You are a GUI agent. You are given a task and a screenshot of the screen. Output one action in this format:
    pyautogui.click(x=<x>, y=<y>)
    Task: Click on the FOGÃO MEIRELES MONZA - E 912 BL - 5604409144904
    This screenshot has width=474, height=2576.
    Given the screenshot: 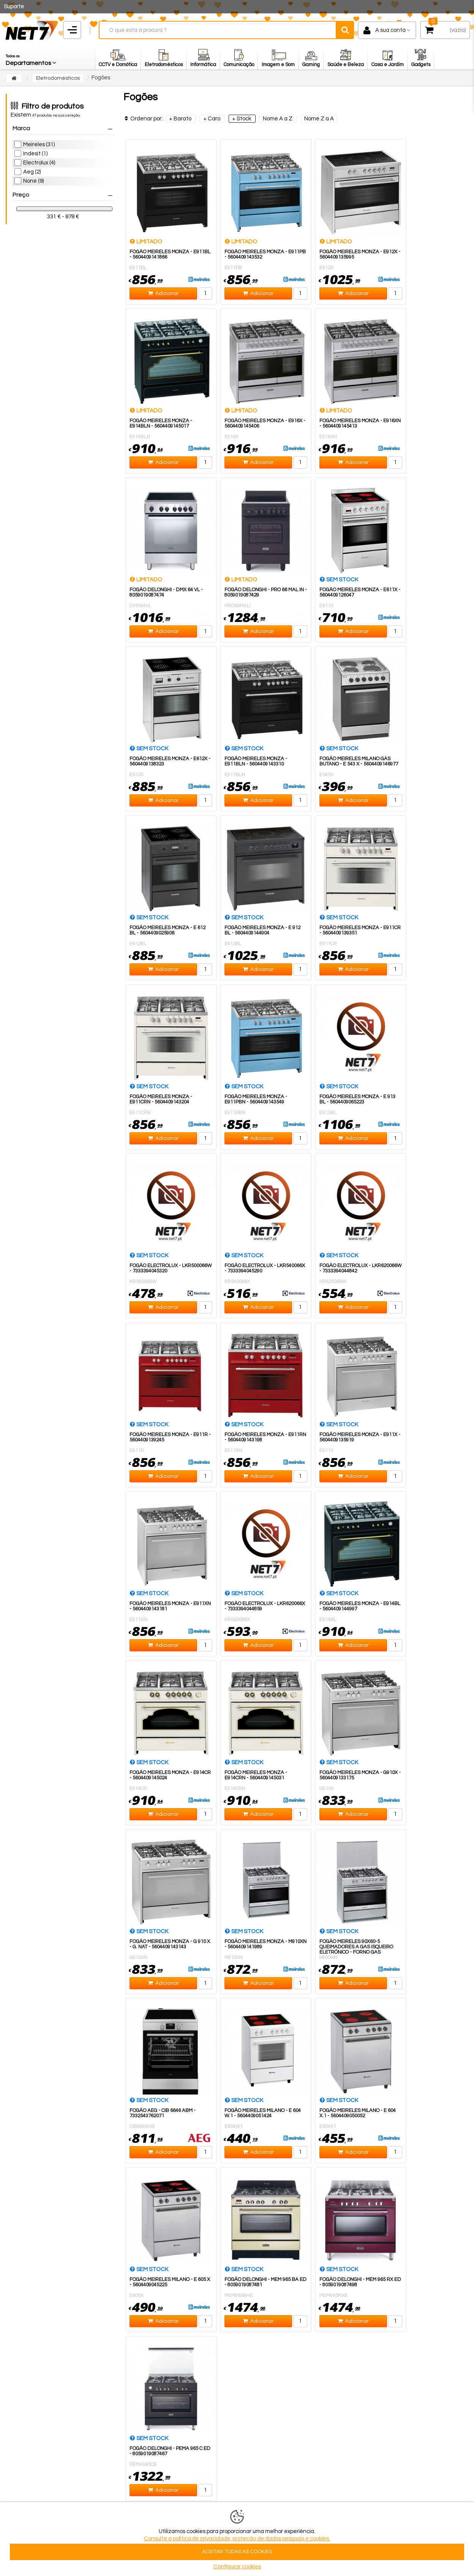 What is the action you would take?
    pyautogui.click(x=262, y=930)
    